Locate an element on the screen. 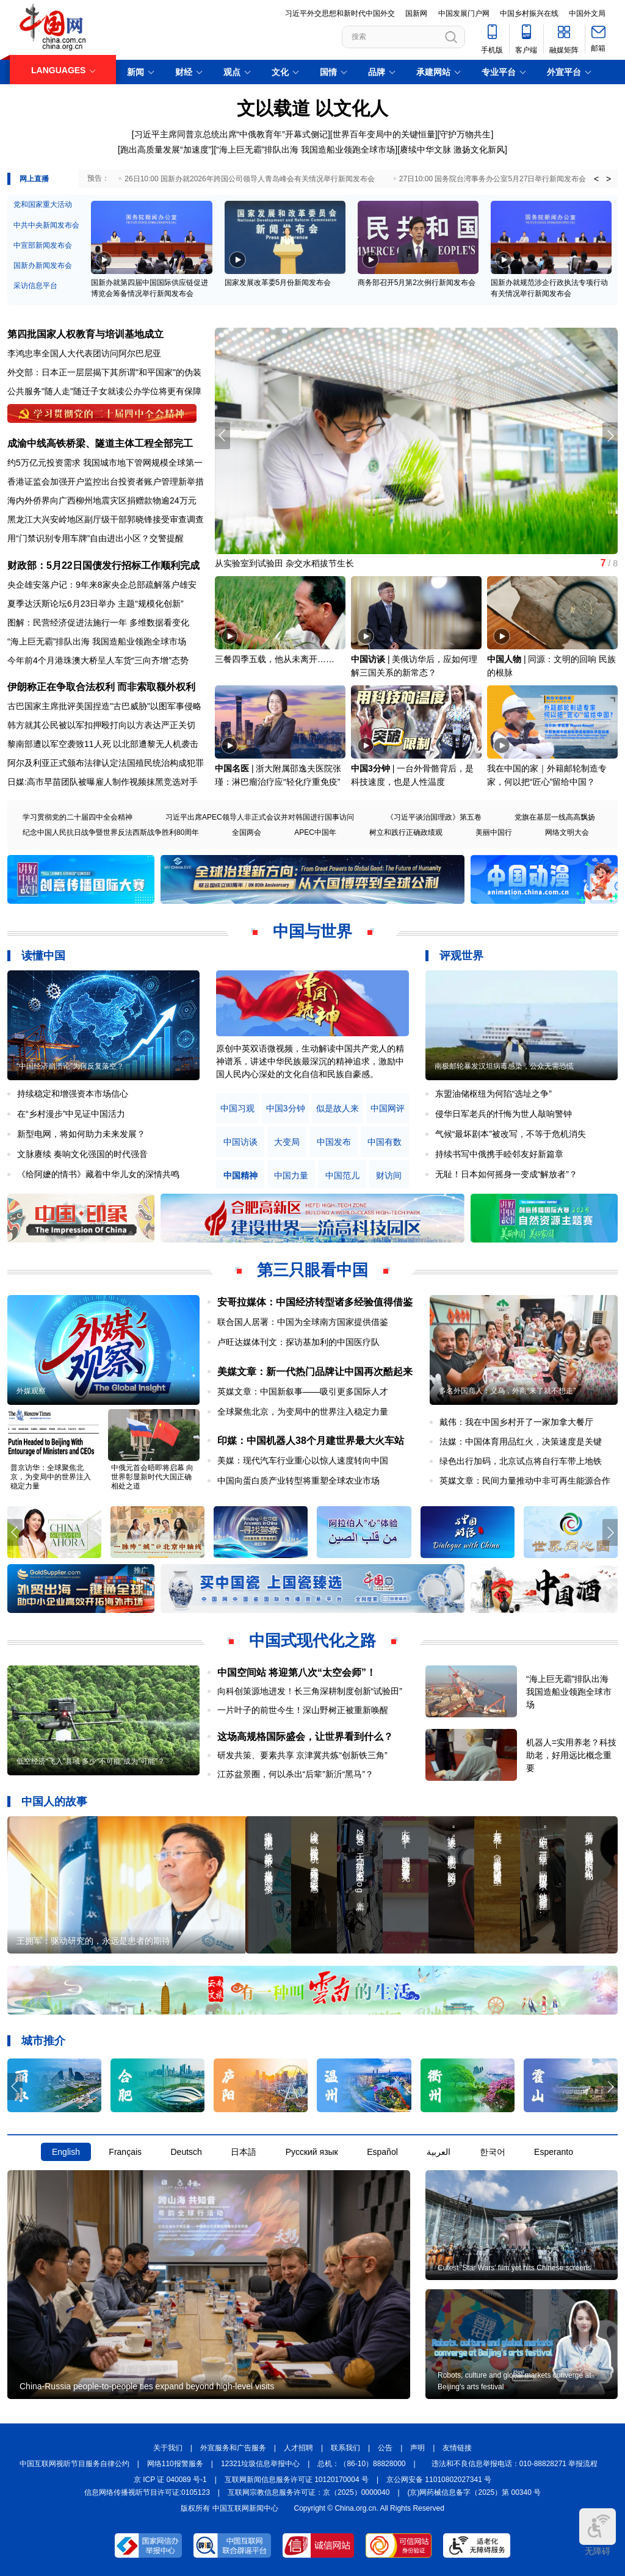 The height and width of the screenshot is (2576, 625). 黎南部遭以军空袭致11人死 以北部遭黎无人机袭击 is located at coordinates (102, 744).